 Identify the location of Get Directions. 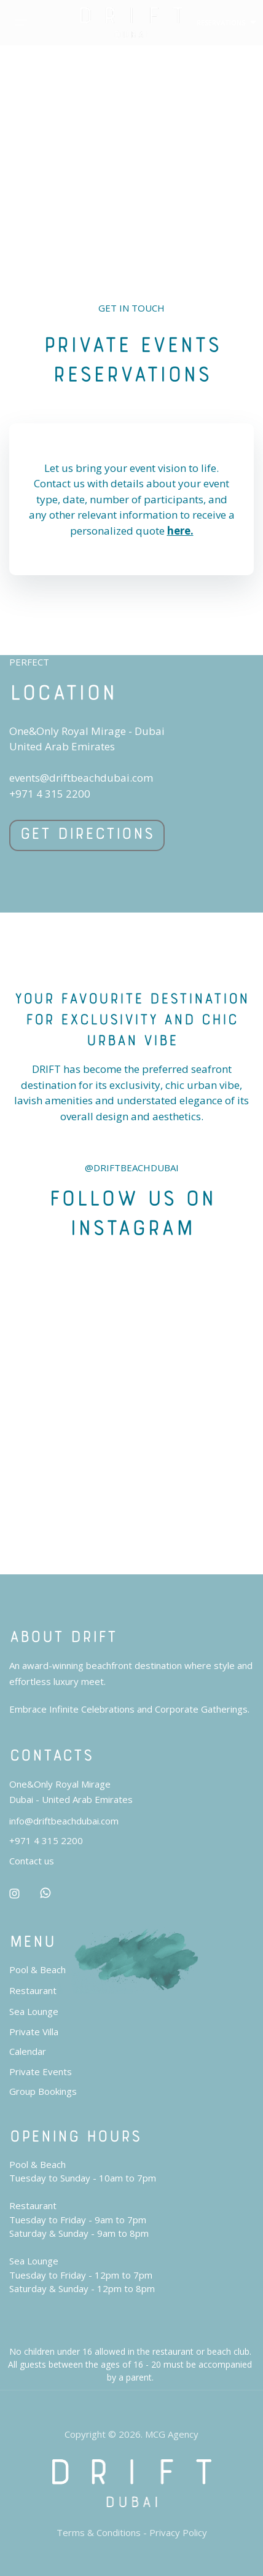
(87, 831).